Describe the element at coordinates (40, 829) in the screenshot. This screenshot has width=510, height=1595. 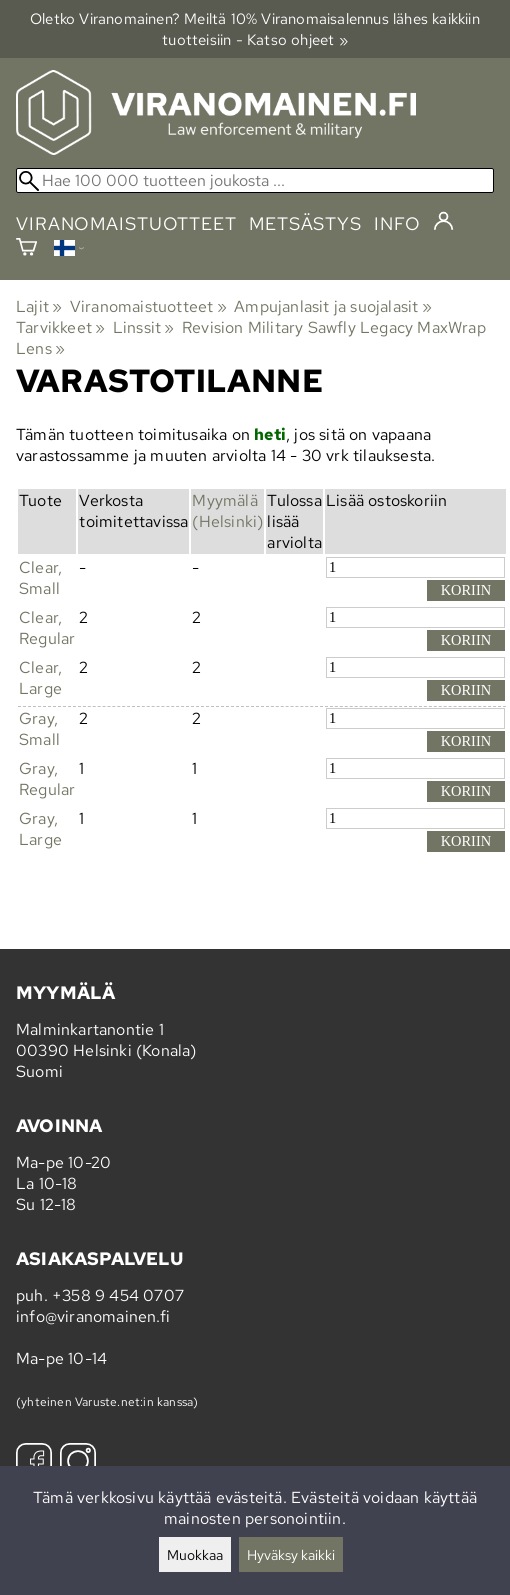
I see `Gray, Large` at that location.